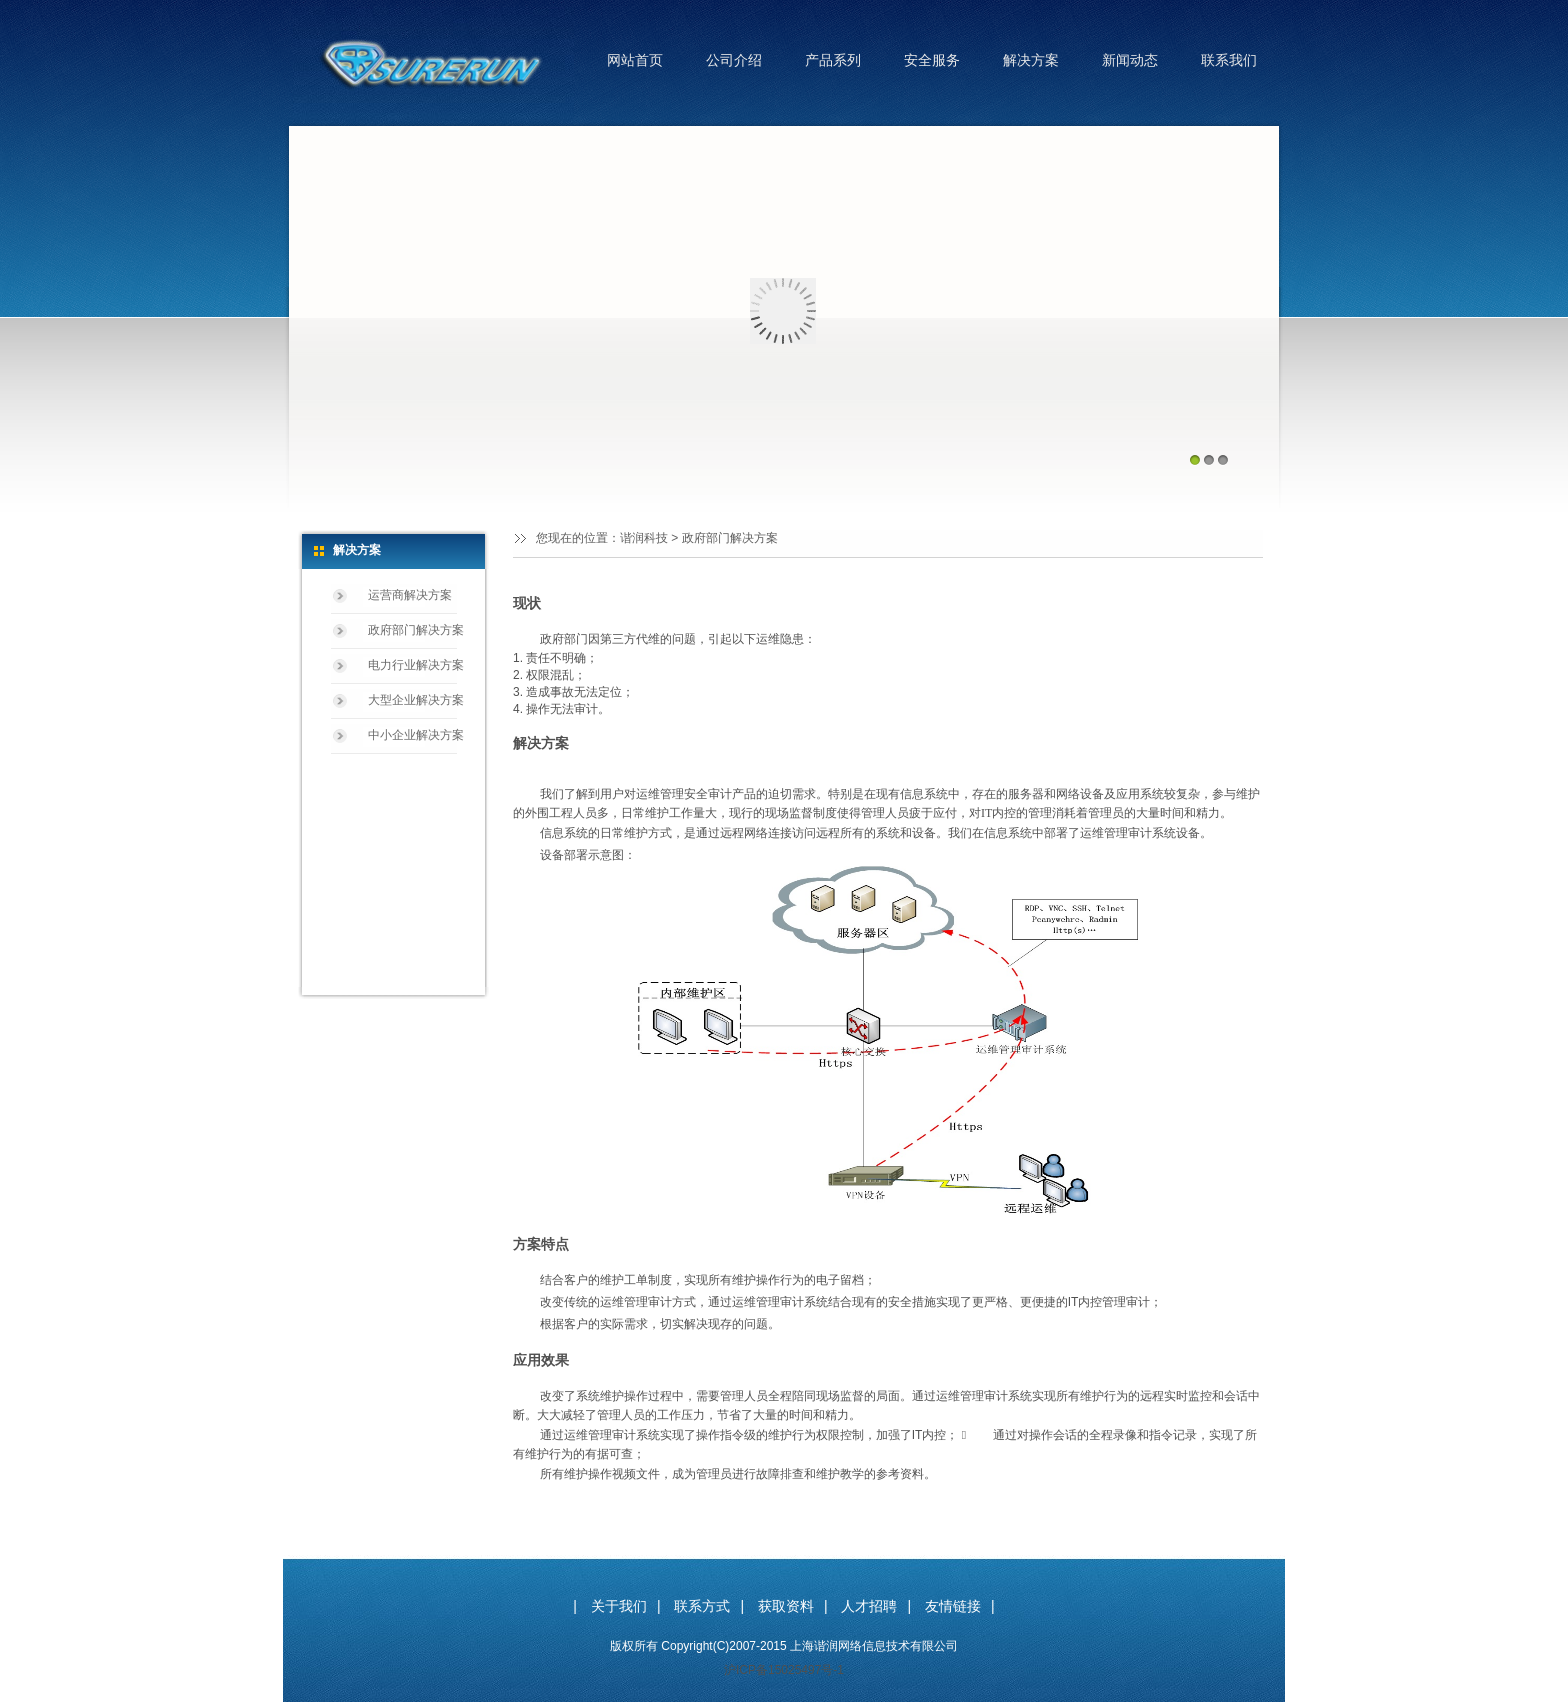  Describe the element at coordinates (786, 1606) in the screenshot. I see `获取资料` at that location.